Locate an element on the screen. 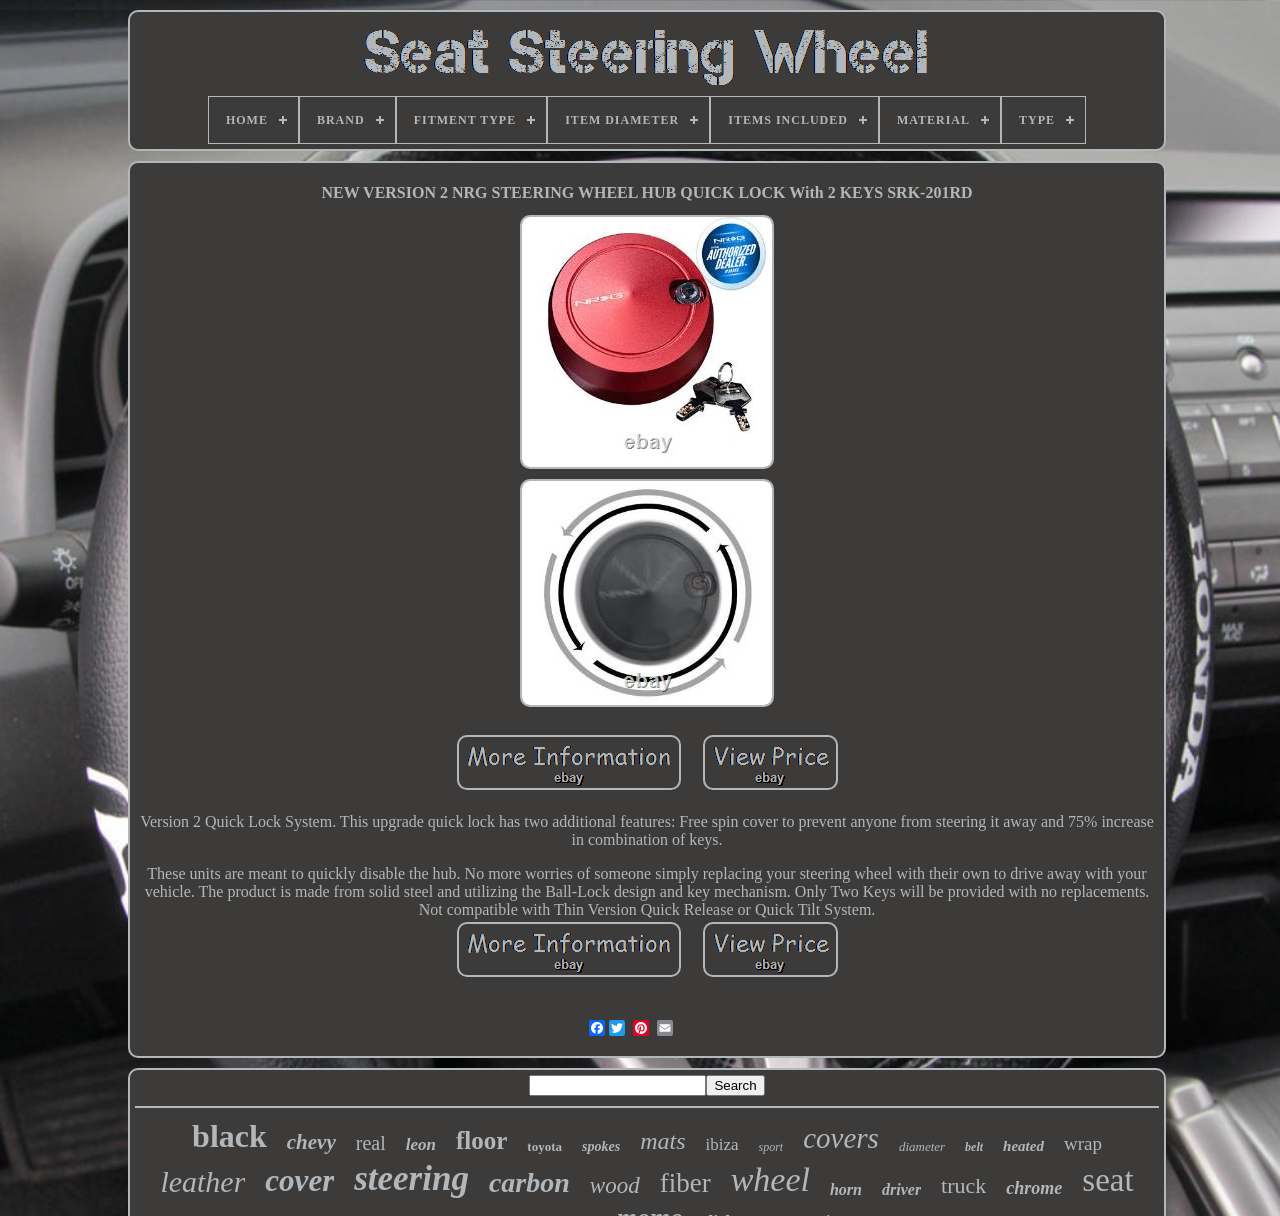 This screenshot has height=1216, width=1280. wrap is located at coordinates (1083, 1143).